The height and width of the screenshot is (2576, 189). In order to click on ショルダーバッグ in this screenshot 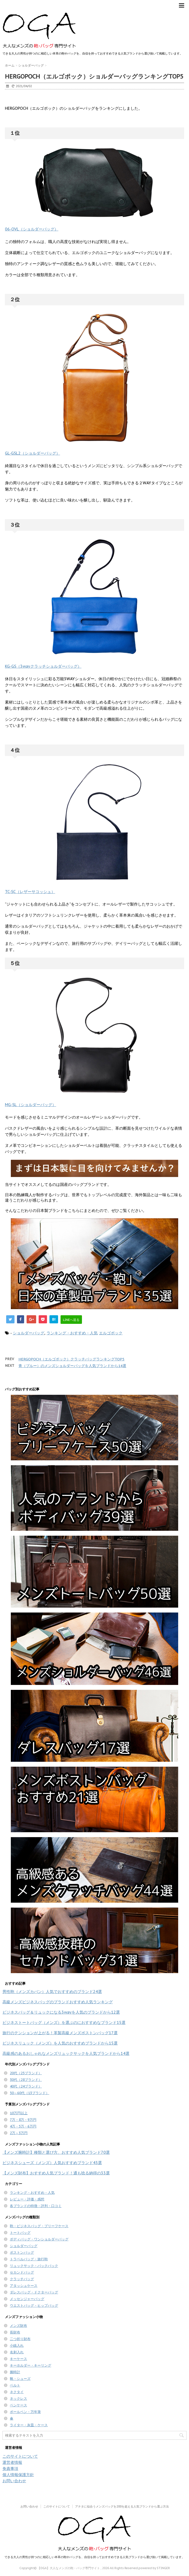, I will do `click(28, 1332)`.